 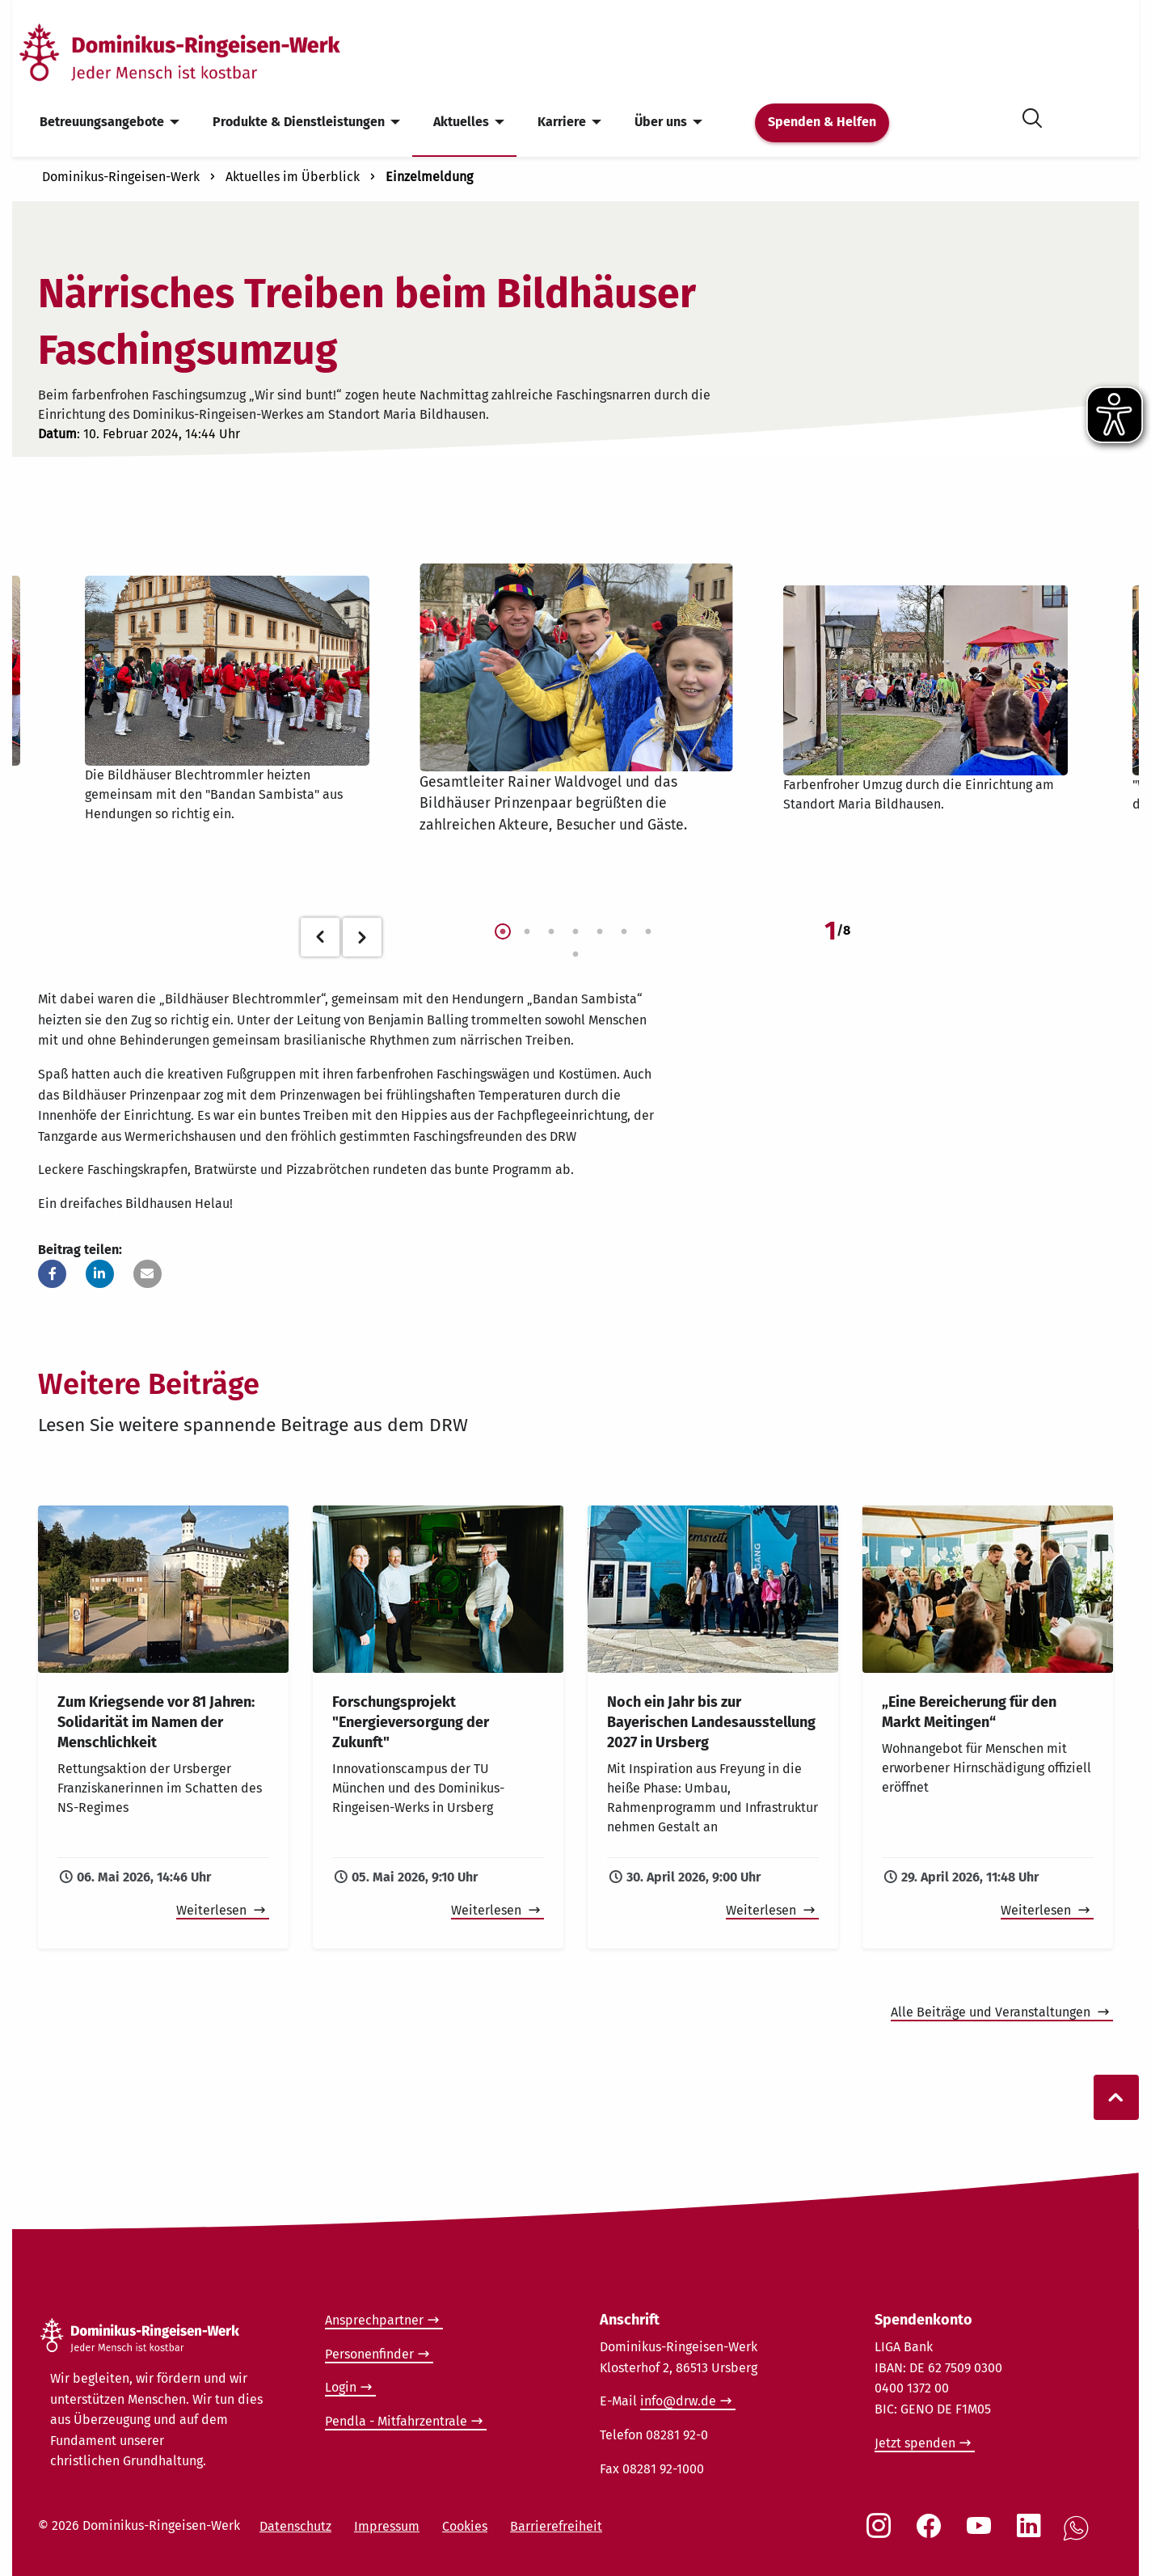 I want to click on [Suche öffnen], so click(x=1032, y=115).